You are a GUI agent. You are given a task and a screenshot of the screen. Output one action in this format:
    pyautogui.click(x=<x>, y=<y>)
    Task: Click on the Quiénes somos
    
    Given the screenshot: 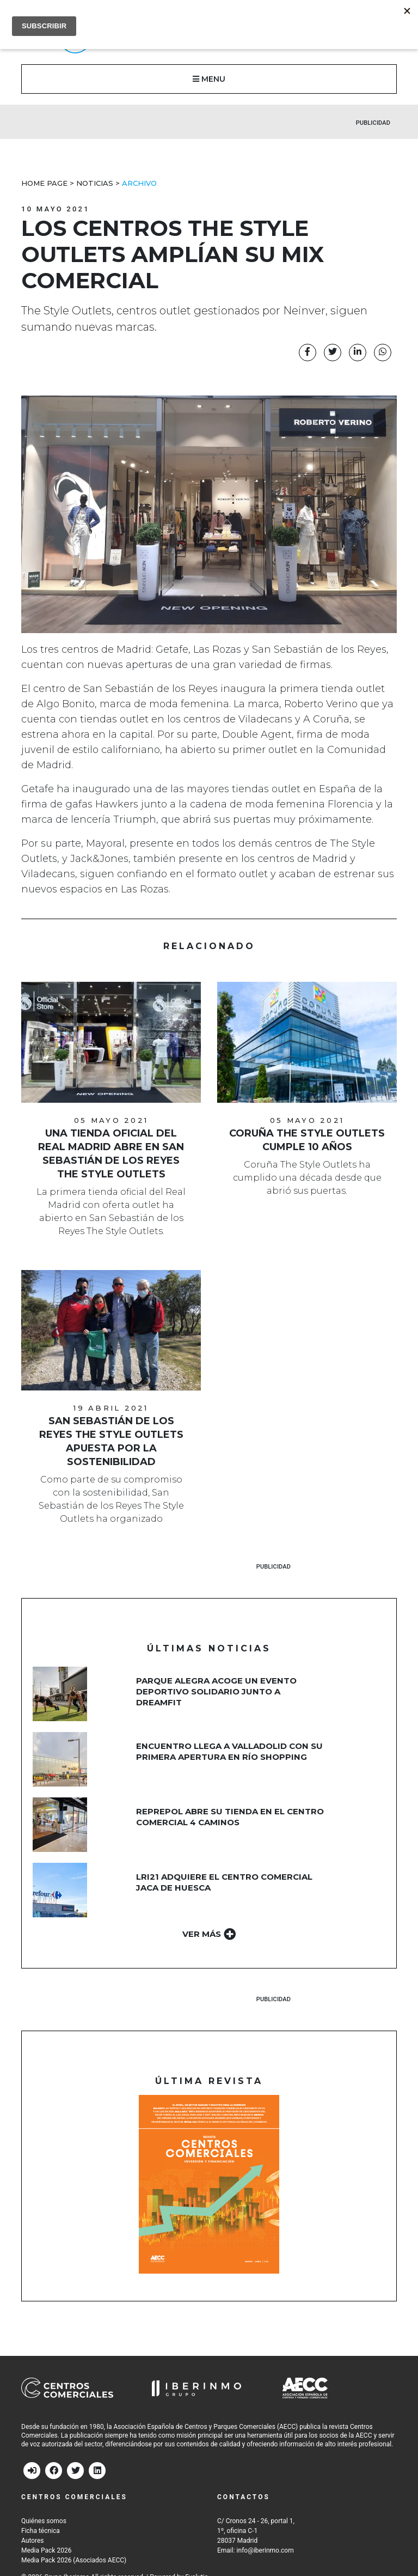 What is the action you would take?
    pyautogui.click(x=43, y=2521)
    